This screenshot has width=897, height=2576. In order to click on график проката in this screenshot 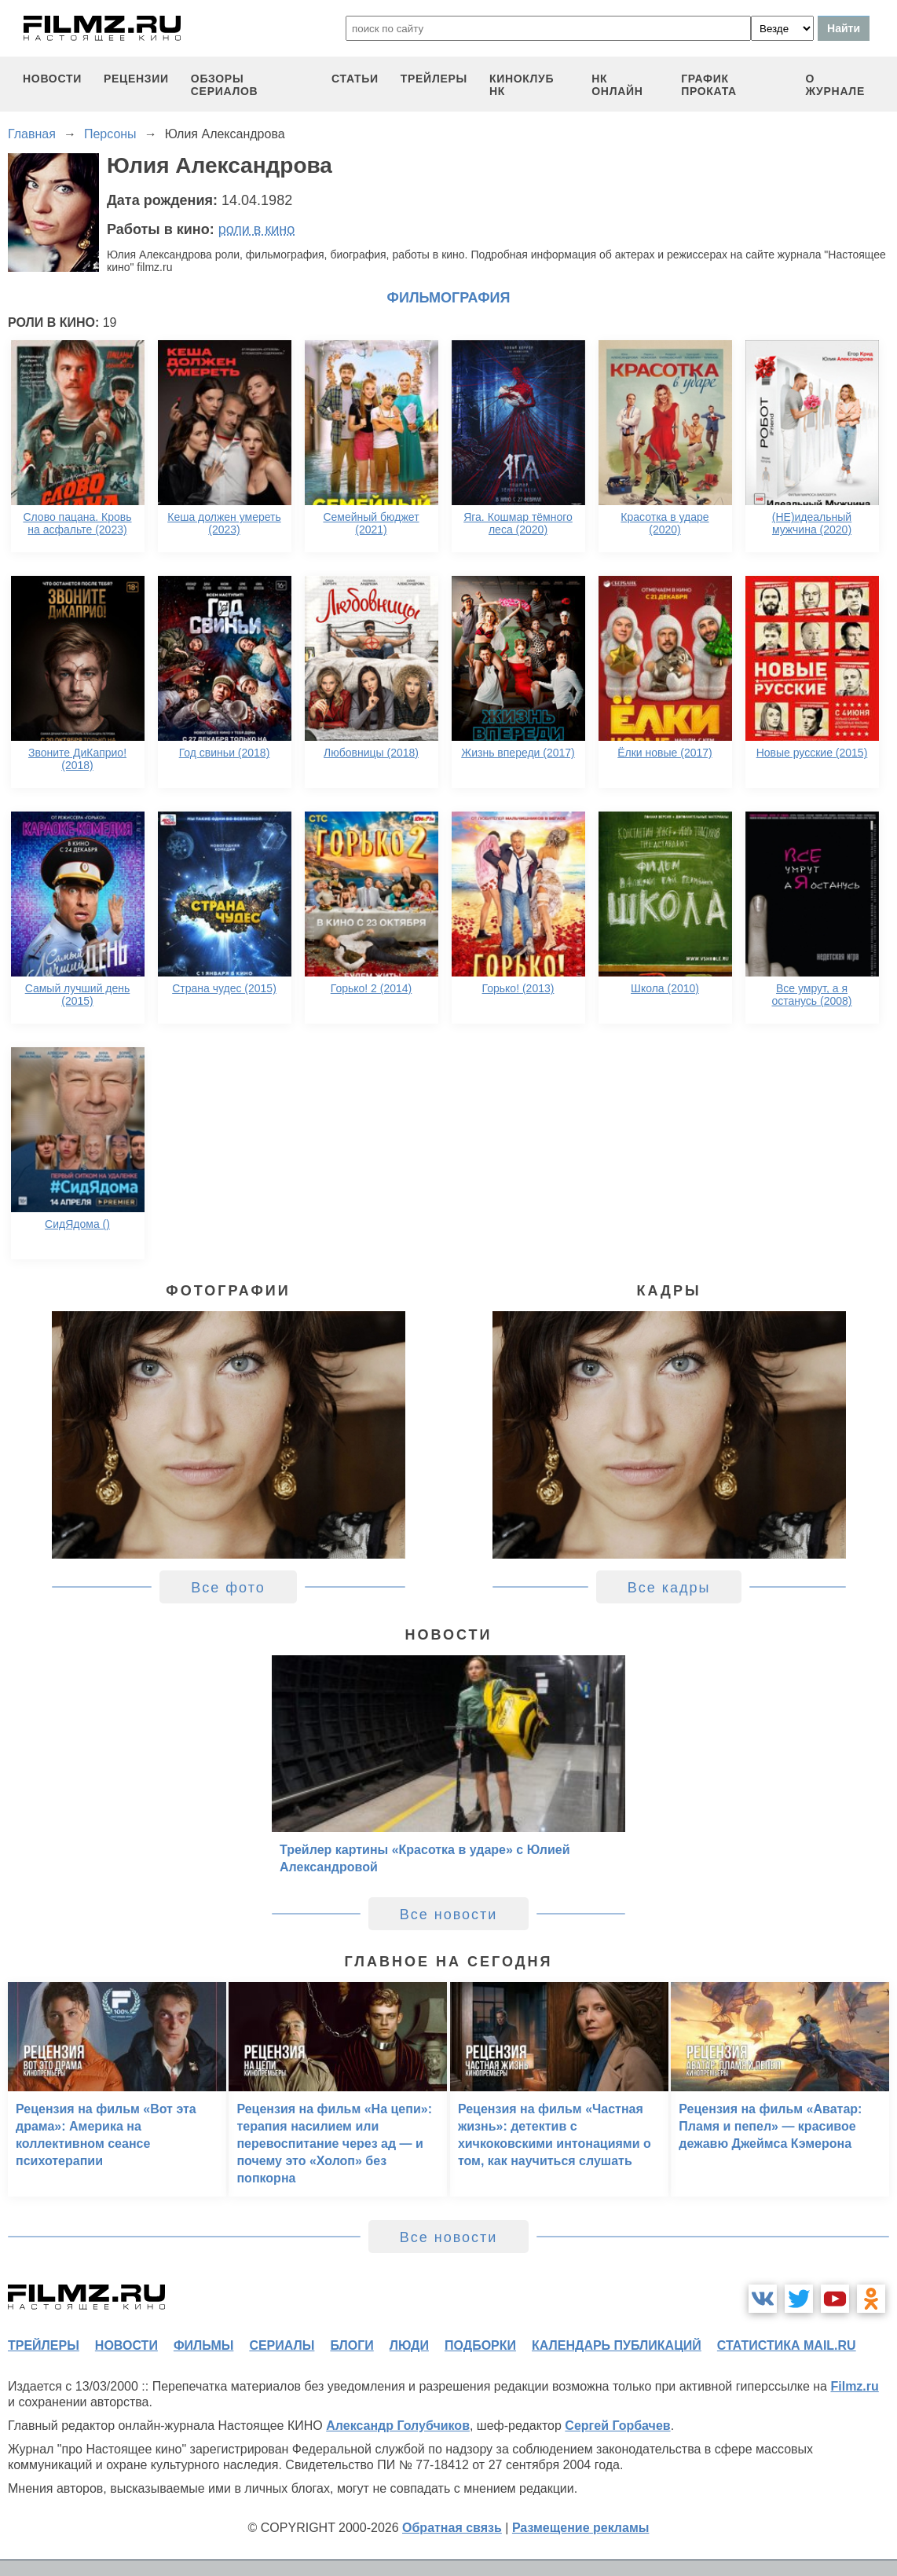, I will do `click(709, 84)`.